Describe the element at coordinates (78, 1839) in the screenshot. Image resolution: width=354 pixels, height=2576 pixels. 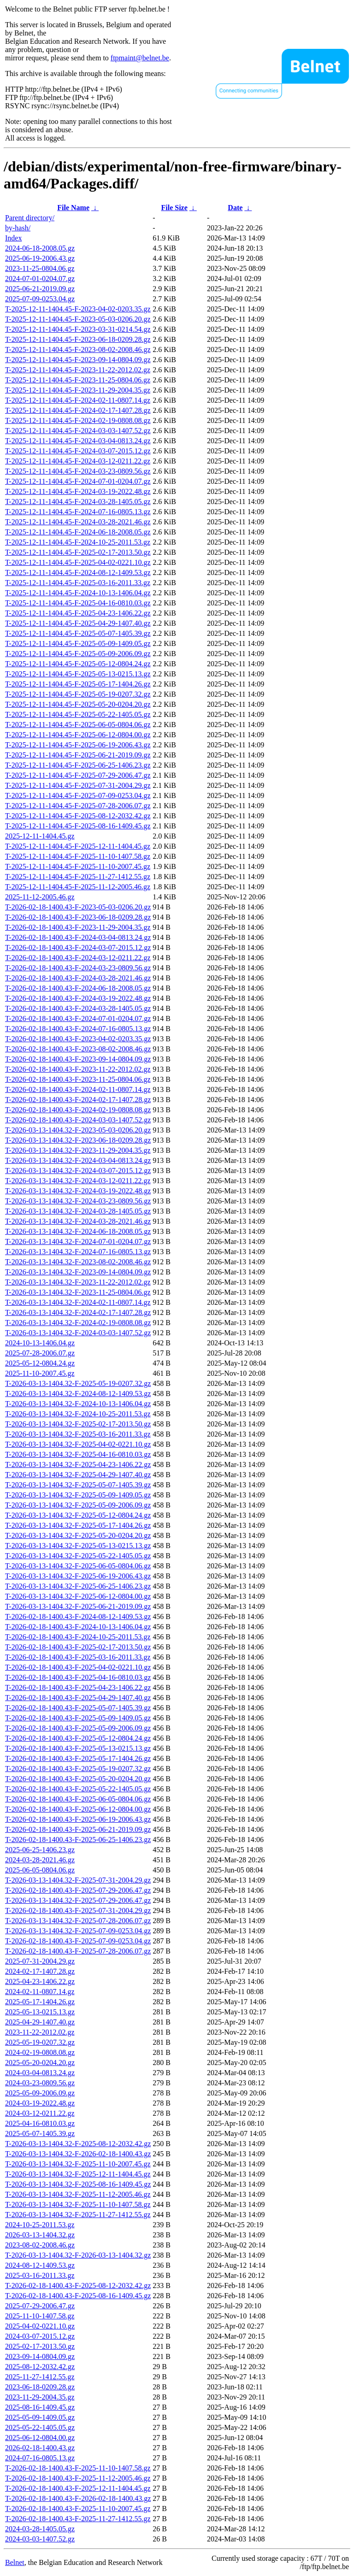
I see `T-2026-02-18-1400.43-F-2025-06-25-1406.23.gz` at that location.